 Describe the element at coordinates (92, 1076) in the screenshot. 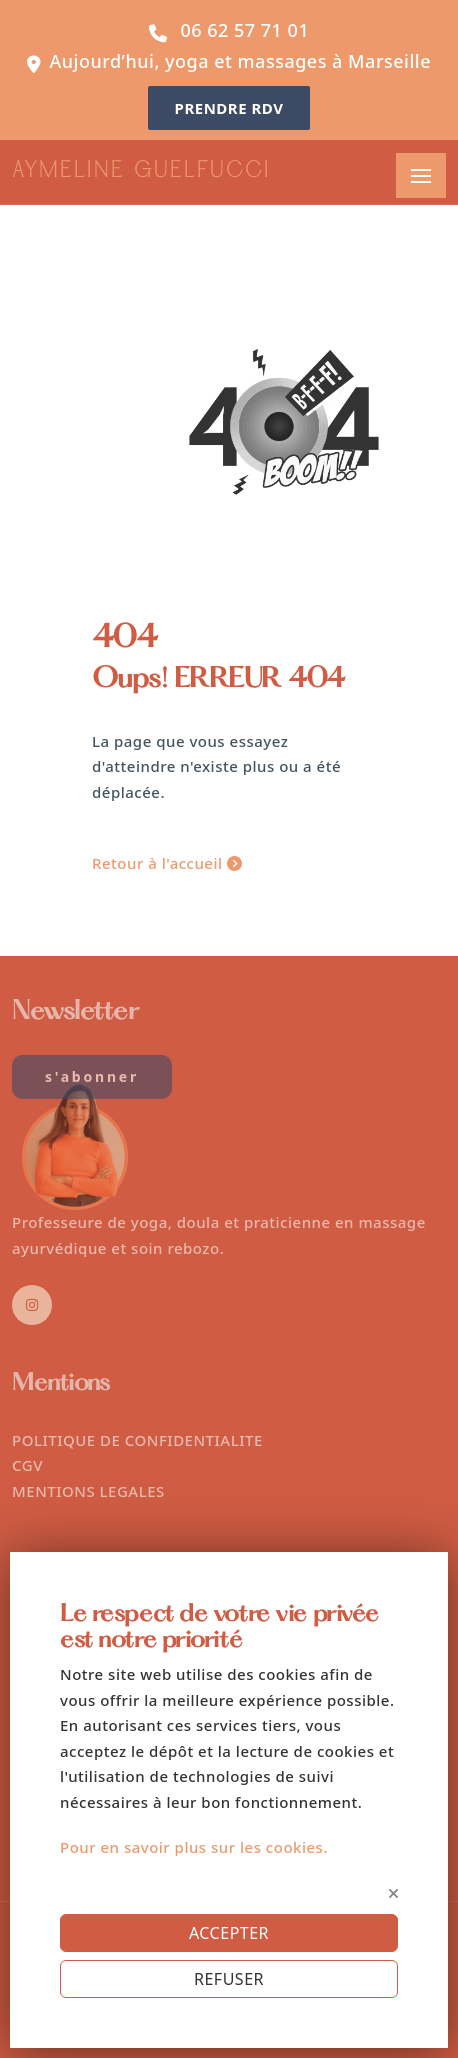

I see `S'abonner` at that location.